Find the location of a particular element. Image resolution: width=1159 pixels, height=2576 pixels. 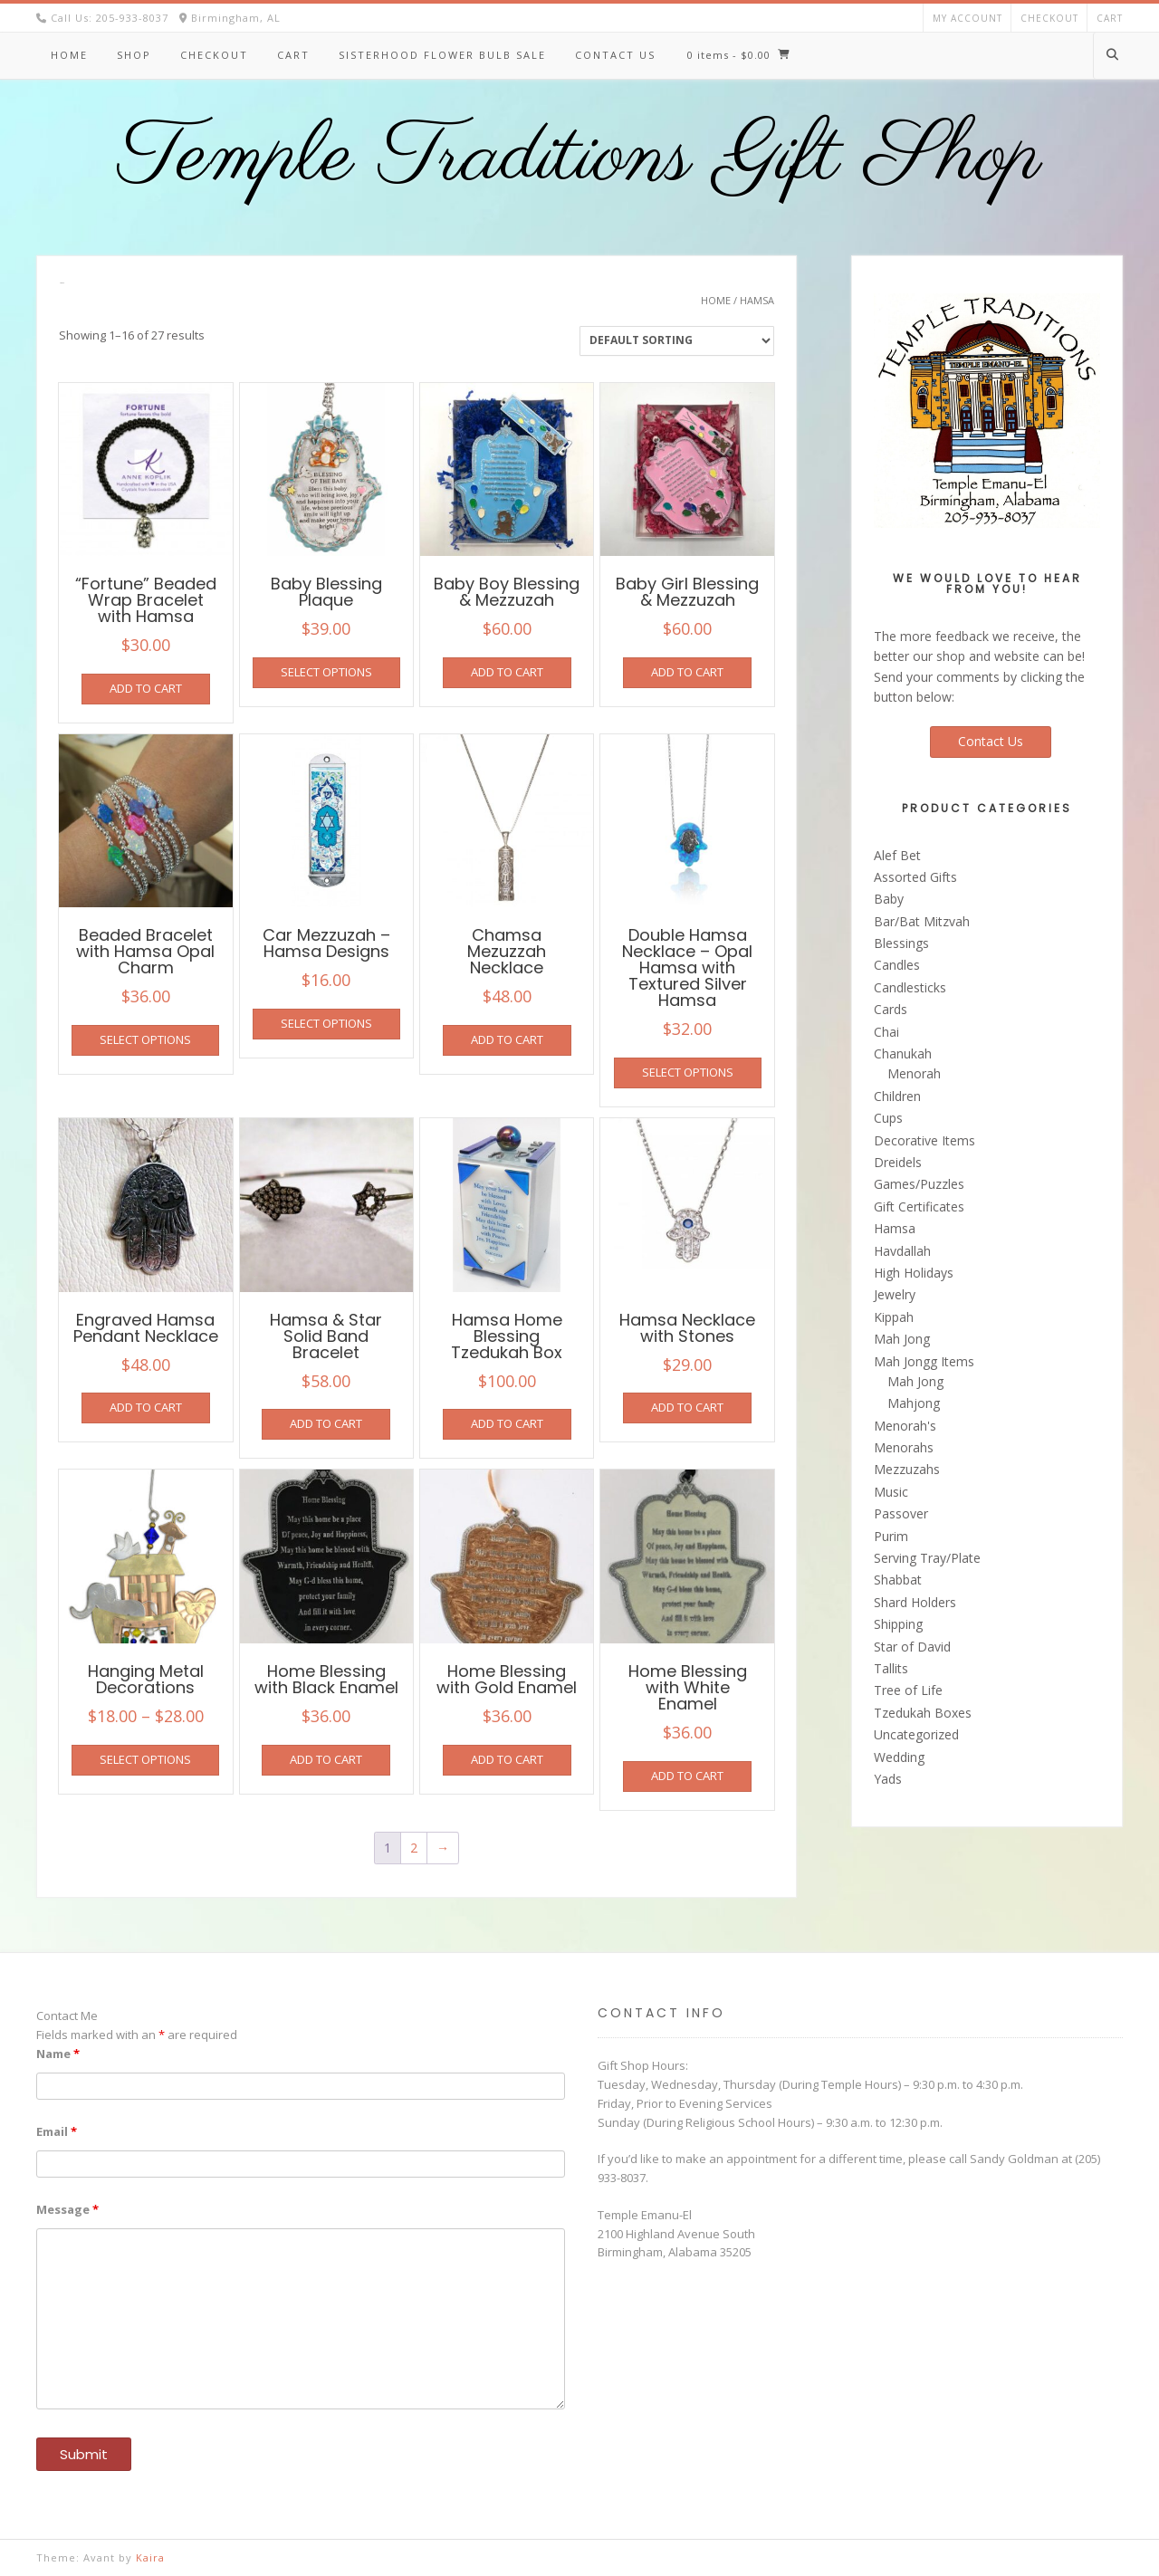

Yads is located at coordinates (888, 1778).